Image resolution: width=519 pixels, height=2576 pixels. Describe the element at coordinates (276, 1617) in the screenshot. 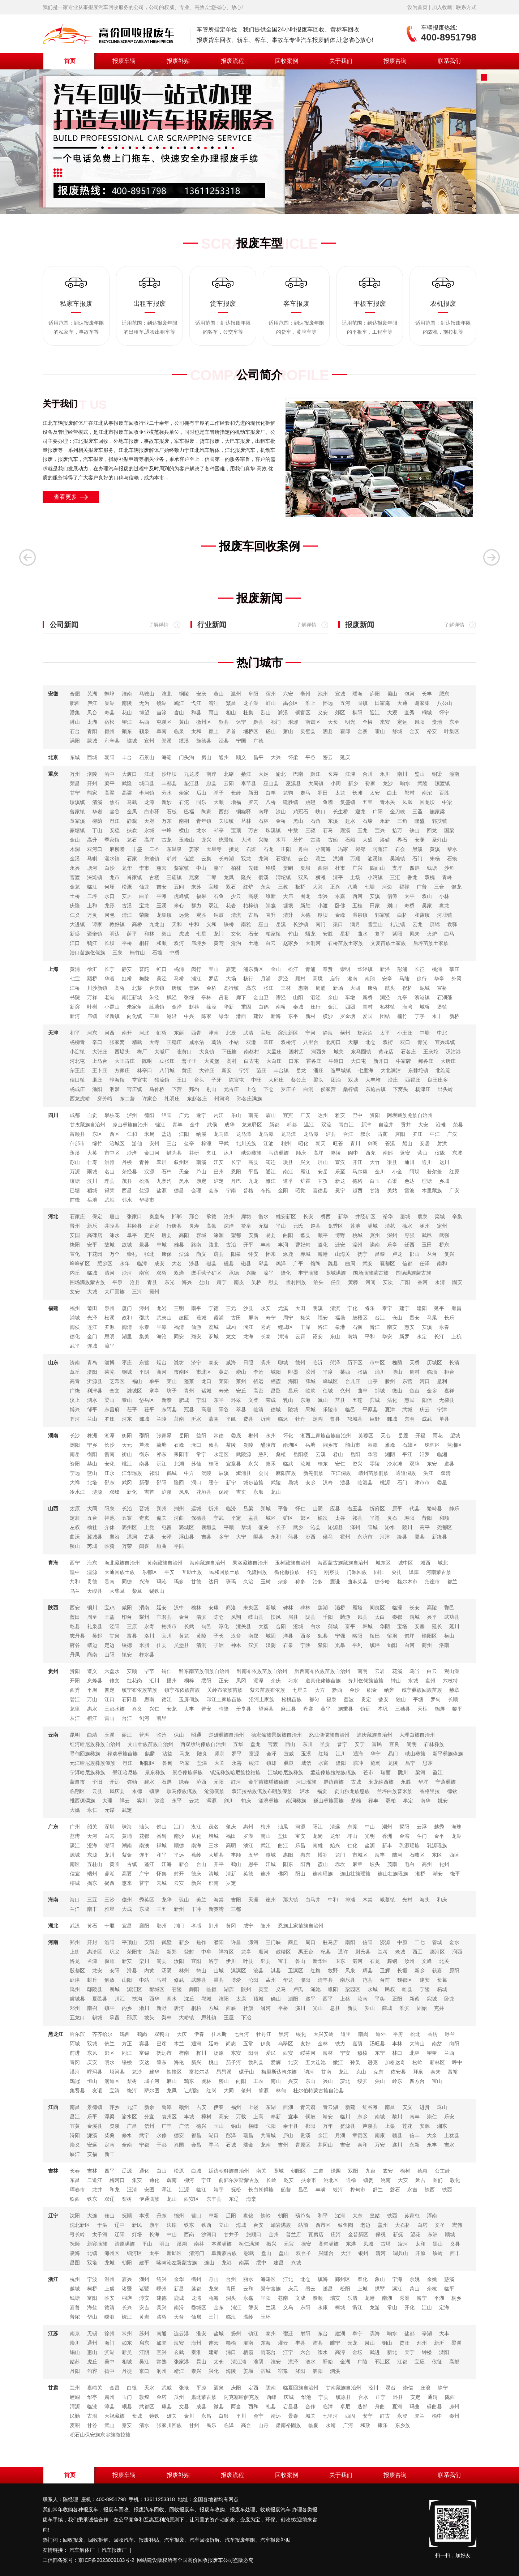

I see `扶风` at that location.